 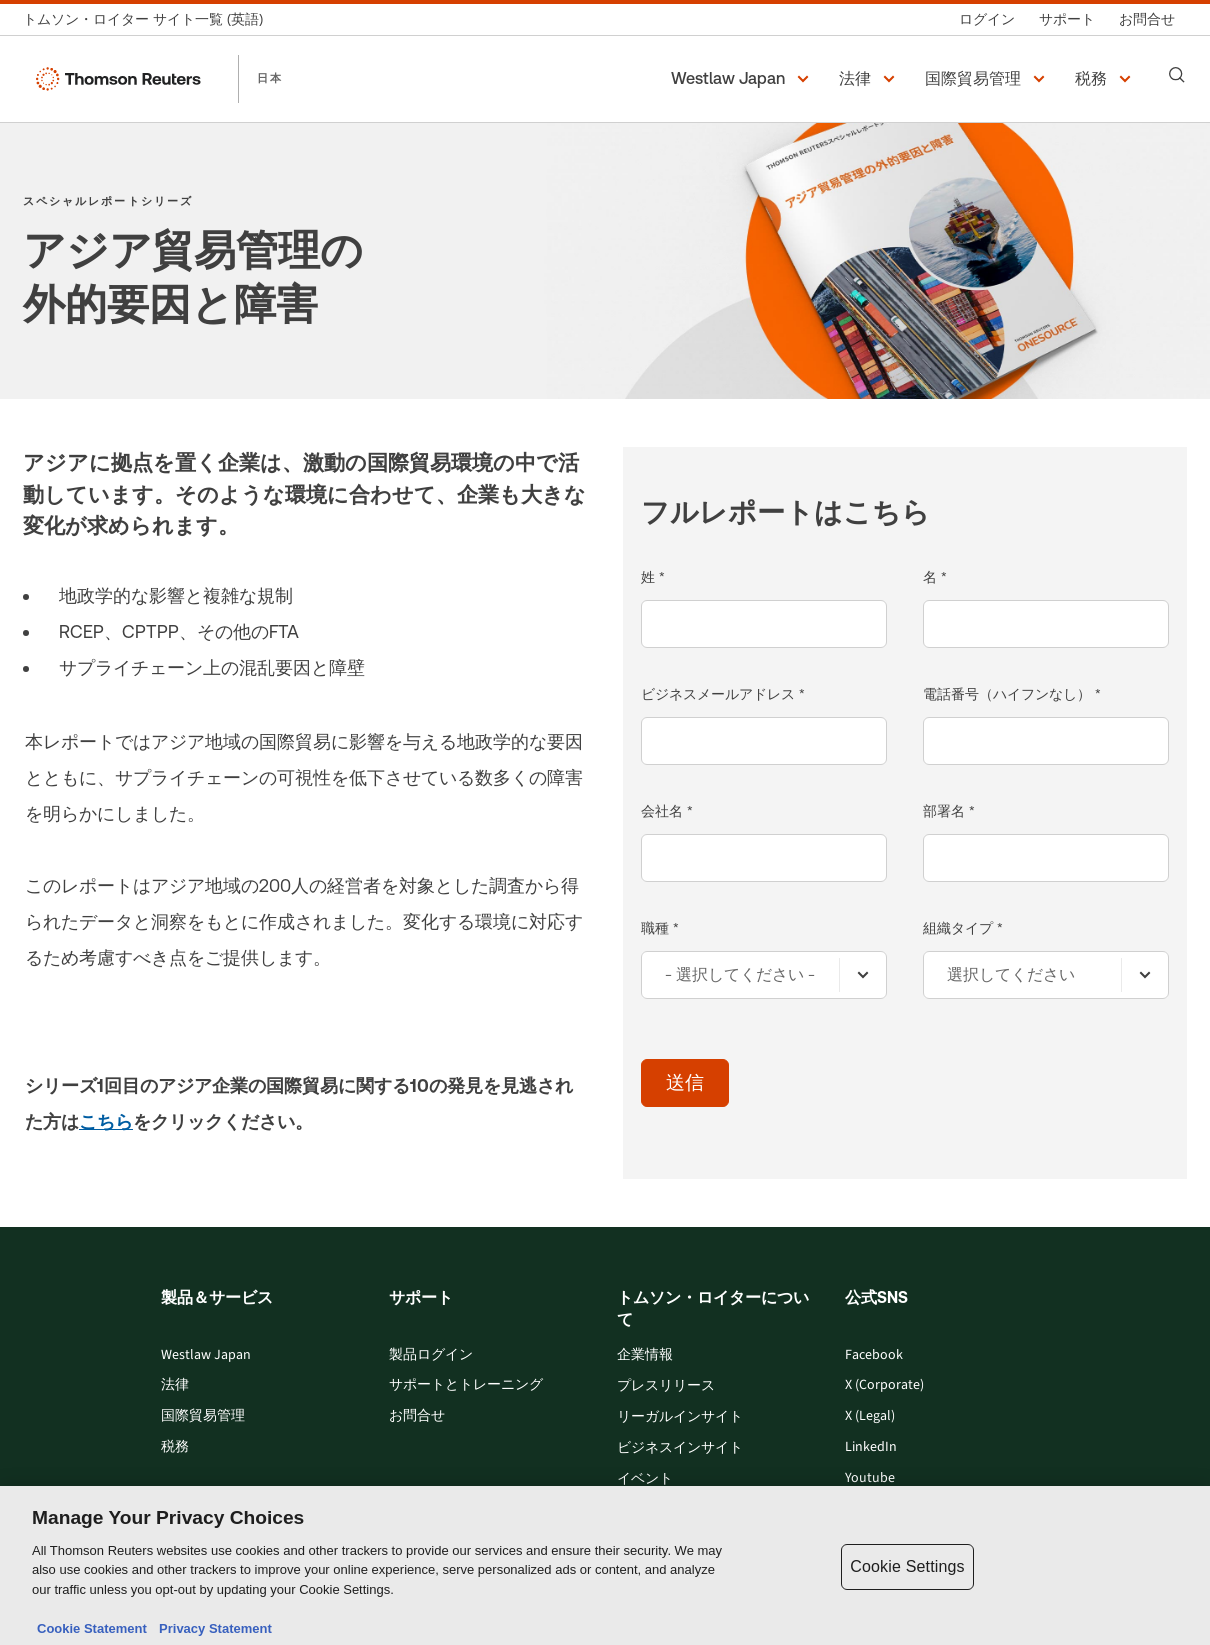 What do you see at coordinates (645, 1479) in the screenshot?
I see `イベント` at bounding box center [645, 1479].